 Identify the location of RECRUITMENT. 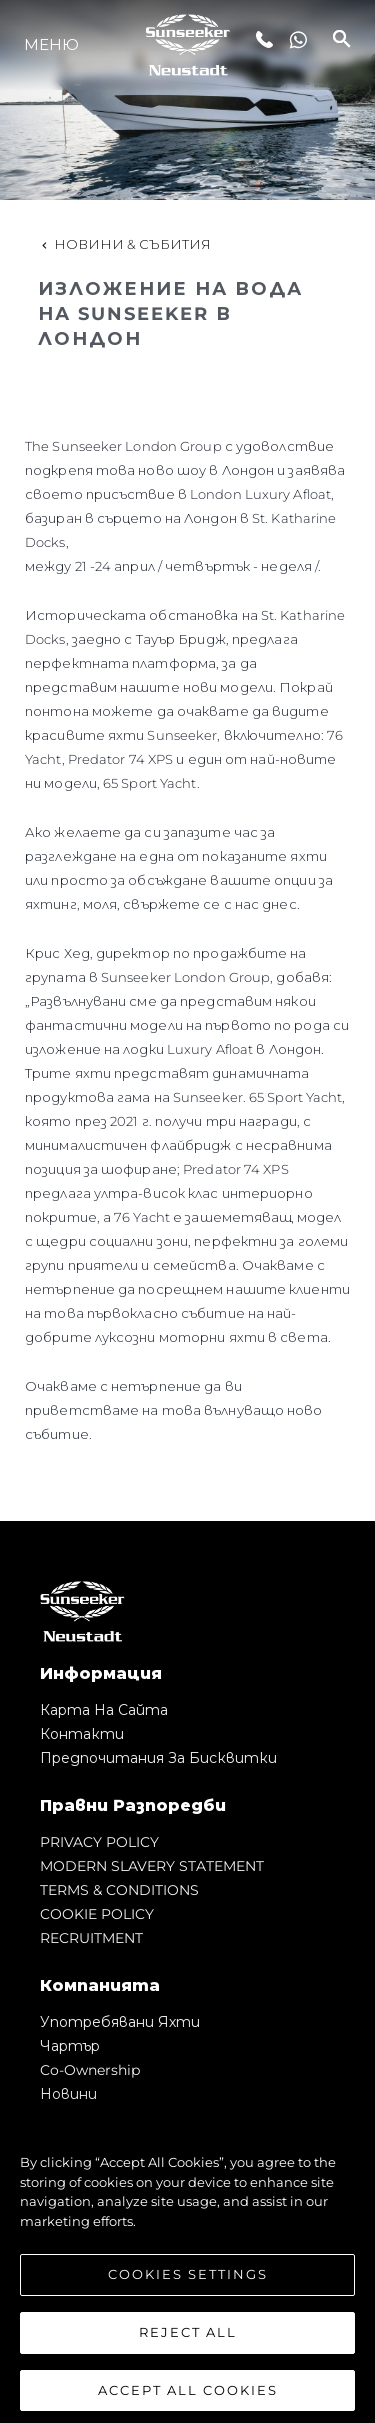
(91, 1938).